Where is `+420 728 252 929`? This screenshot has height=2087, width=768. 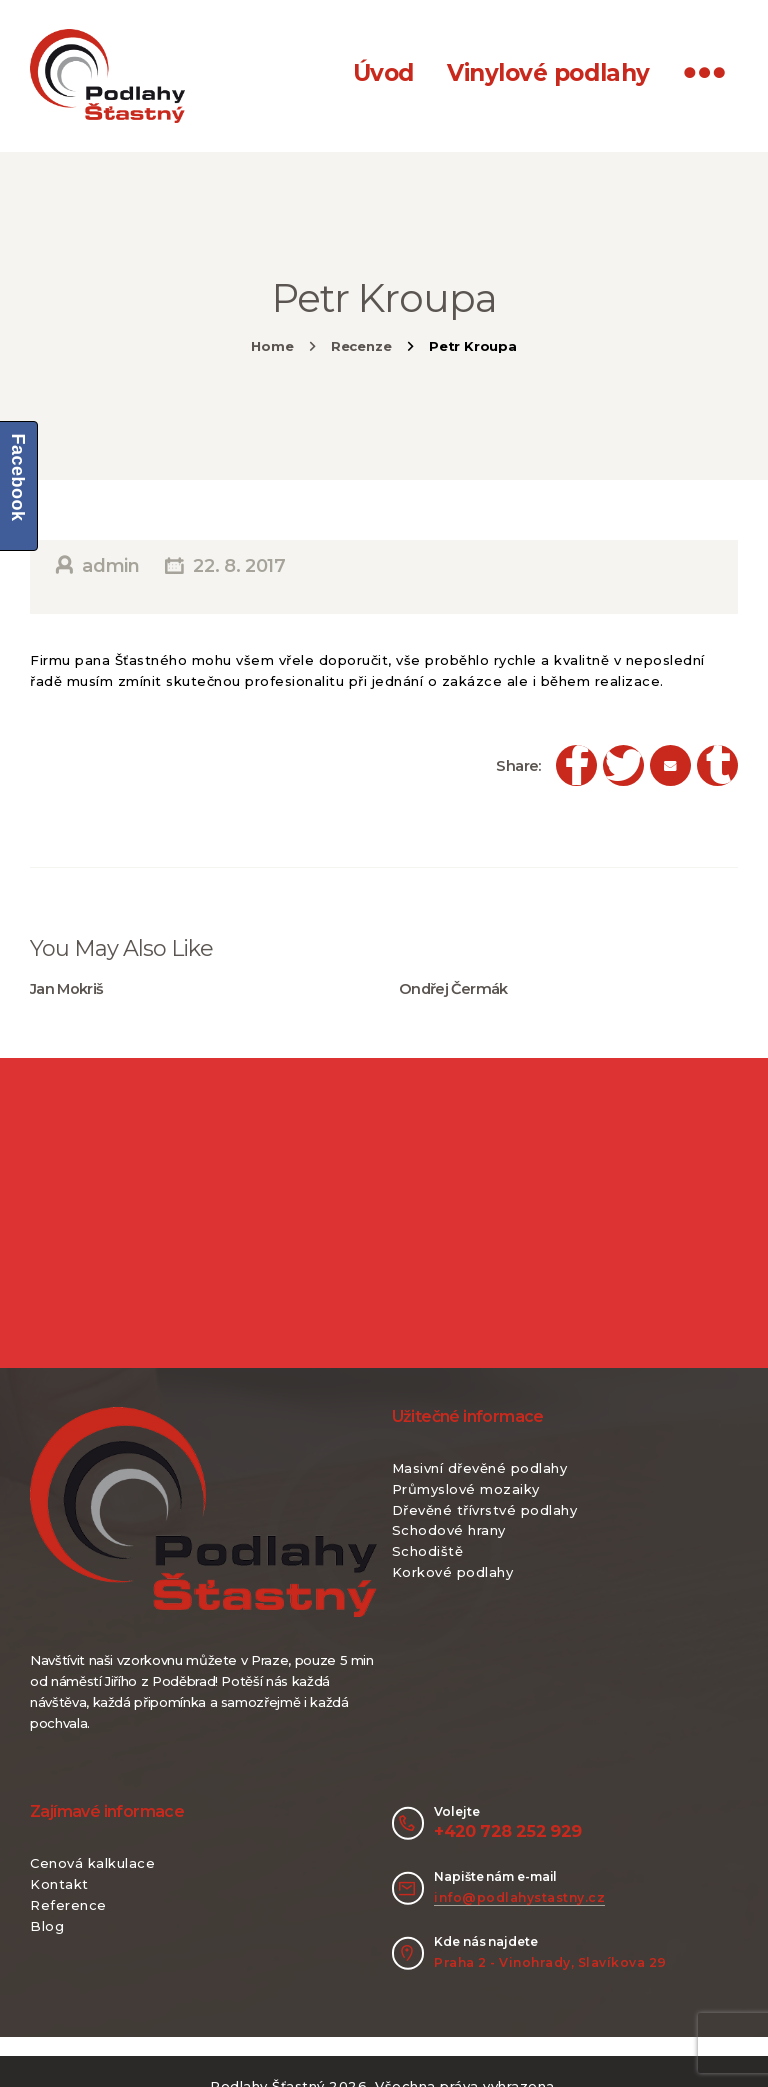
+420 728 252 929 is located at coordinates (507, 1831).